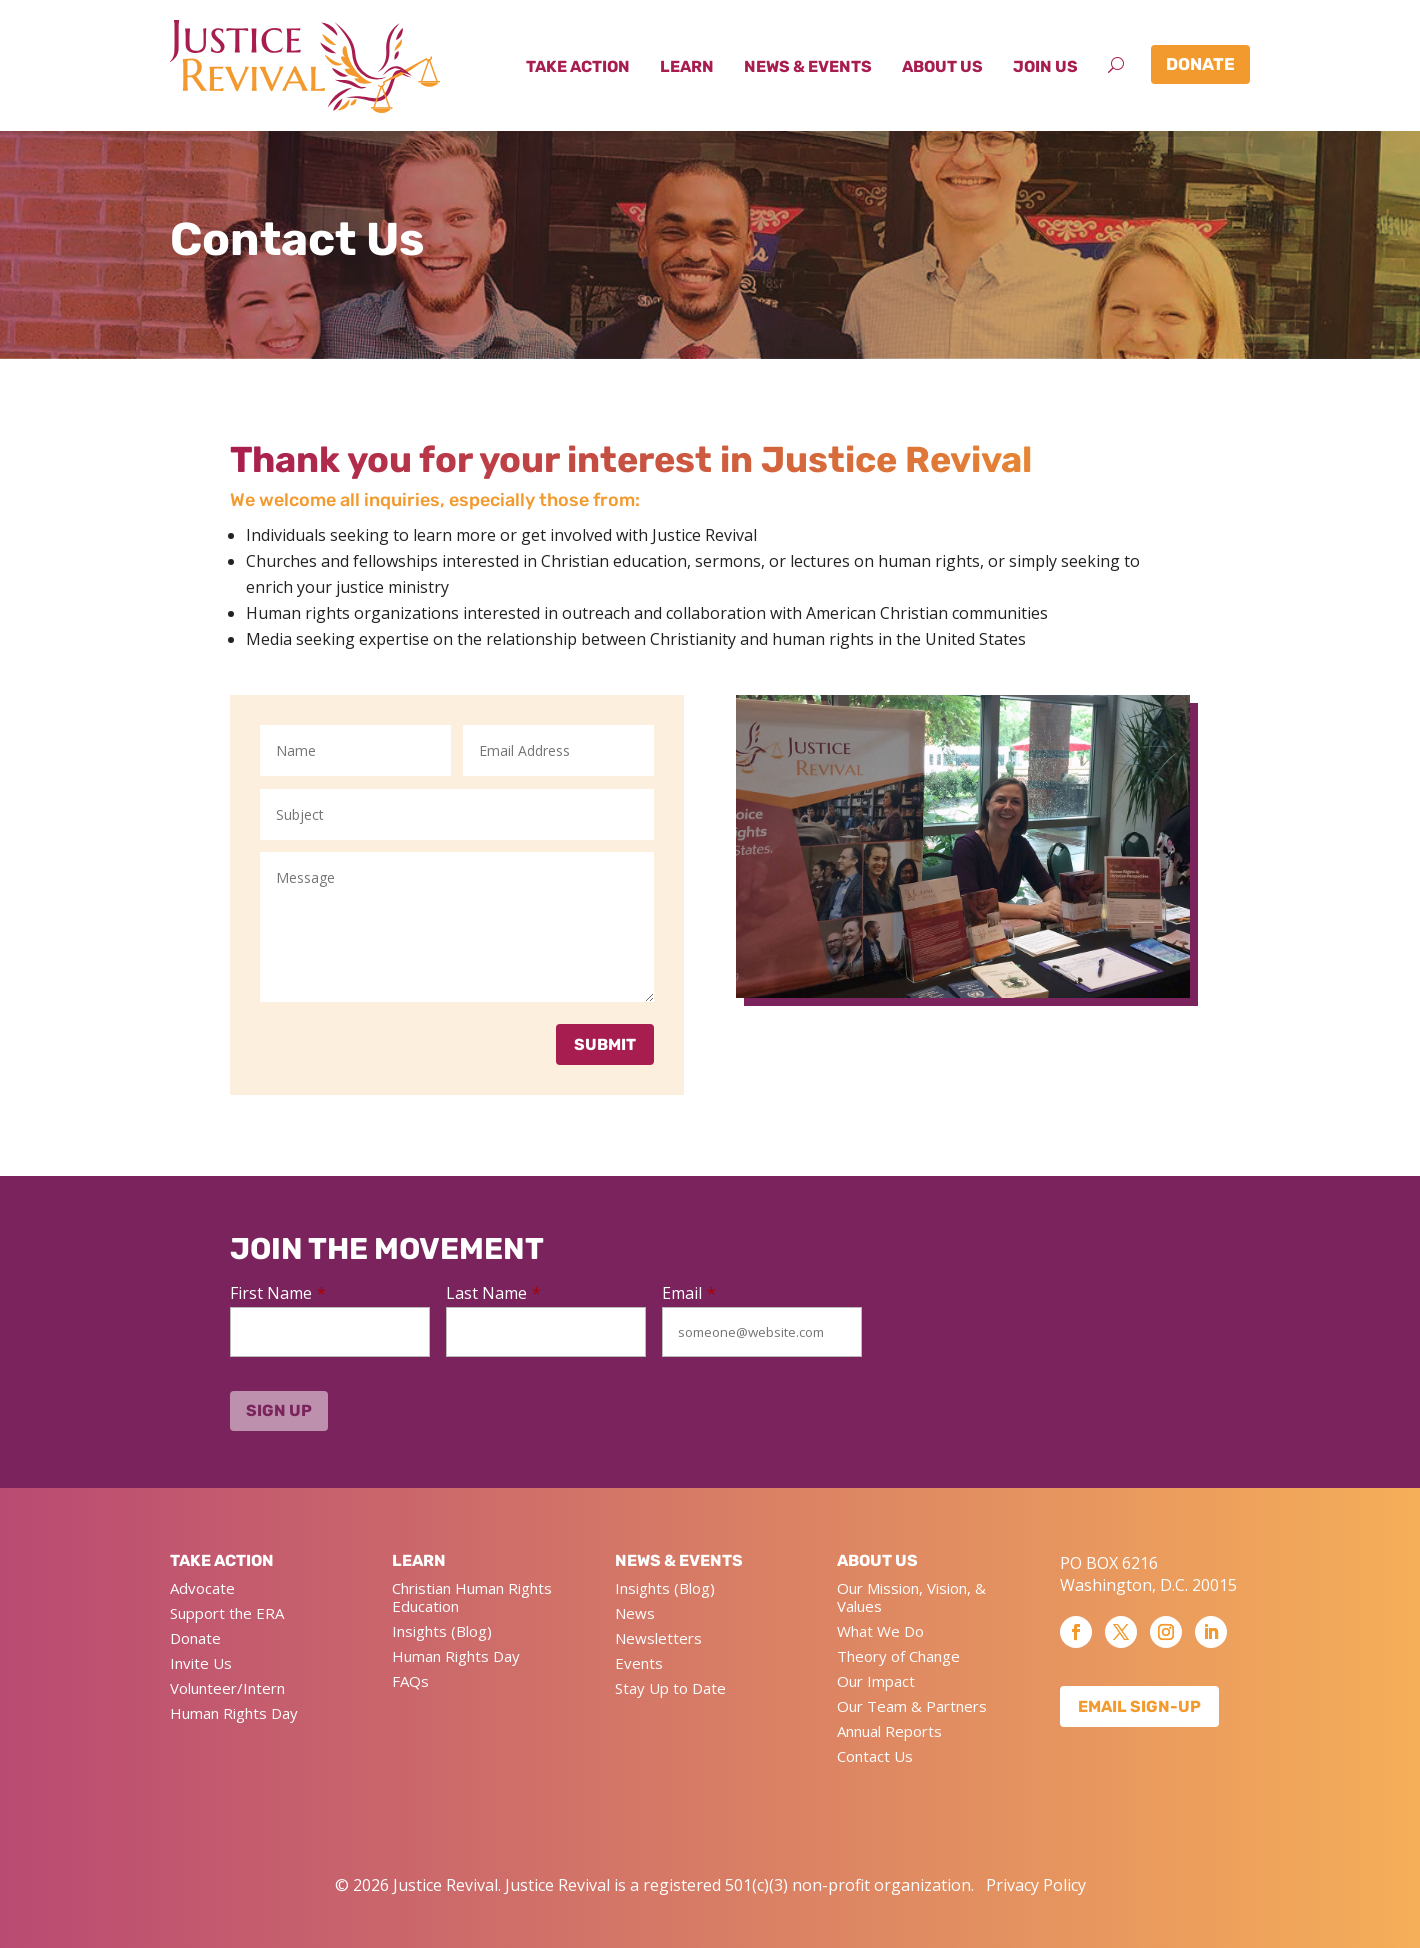 The image size is (1420, 1948). What do you see at coordinates (670, 1688) in the screenshot?
I see `Stay Up to Date` at bounding box center [670, 1688].